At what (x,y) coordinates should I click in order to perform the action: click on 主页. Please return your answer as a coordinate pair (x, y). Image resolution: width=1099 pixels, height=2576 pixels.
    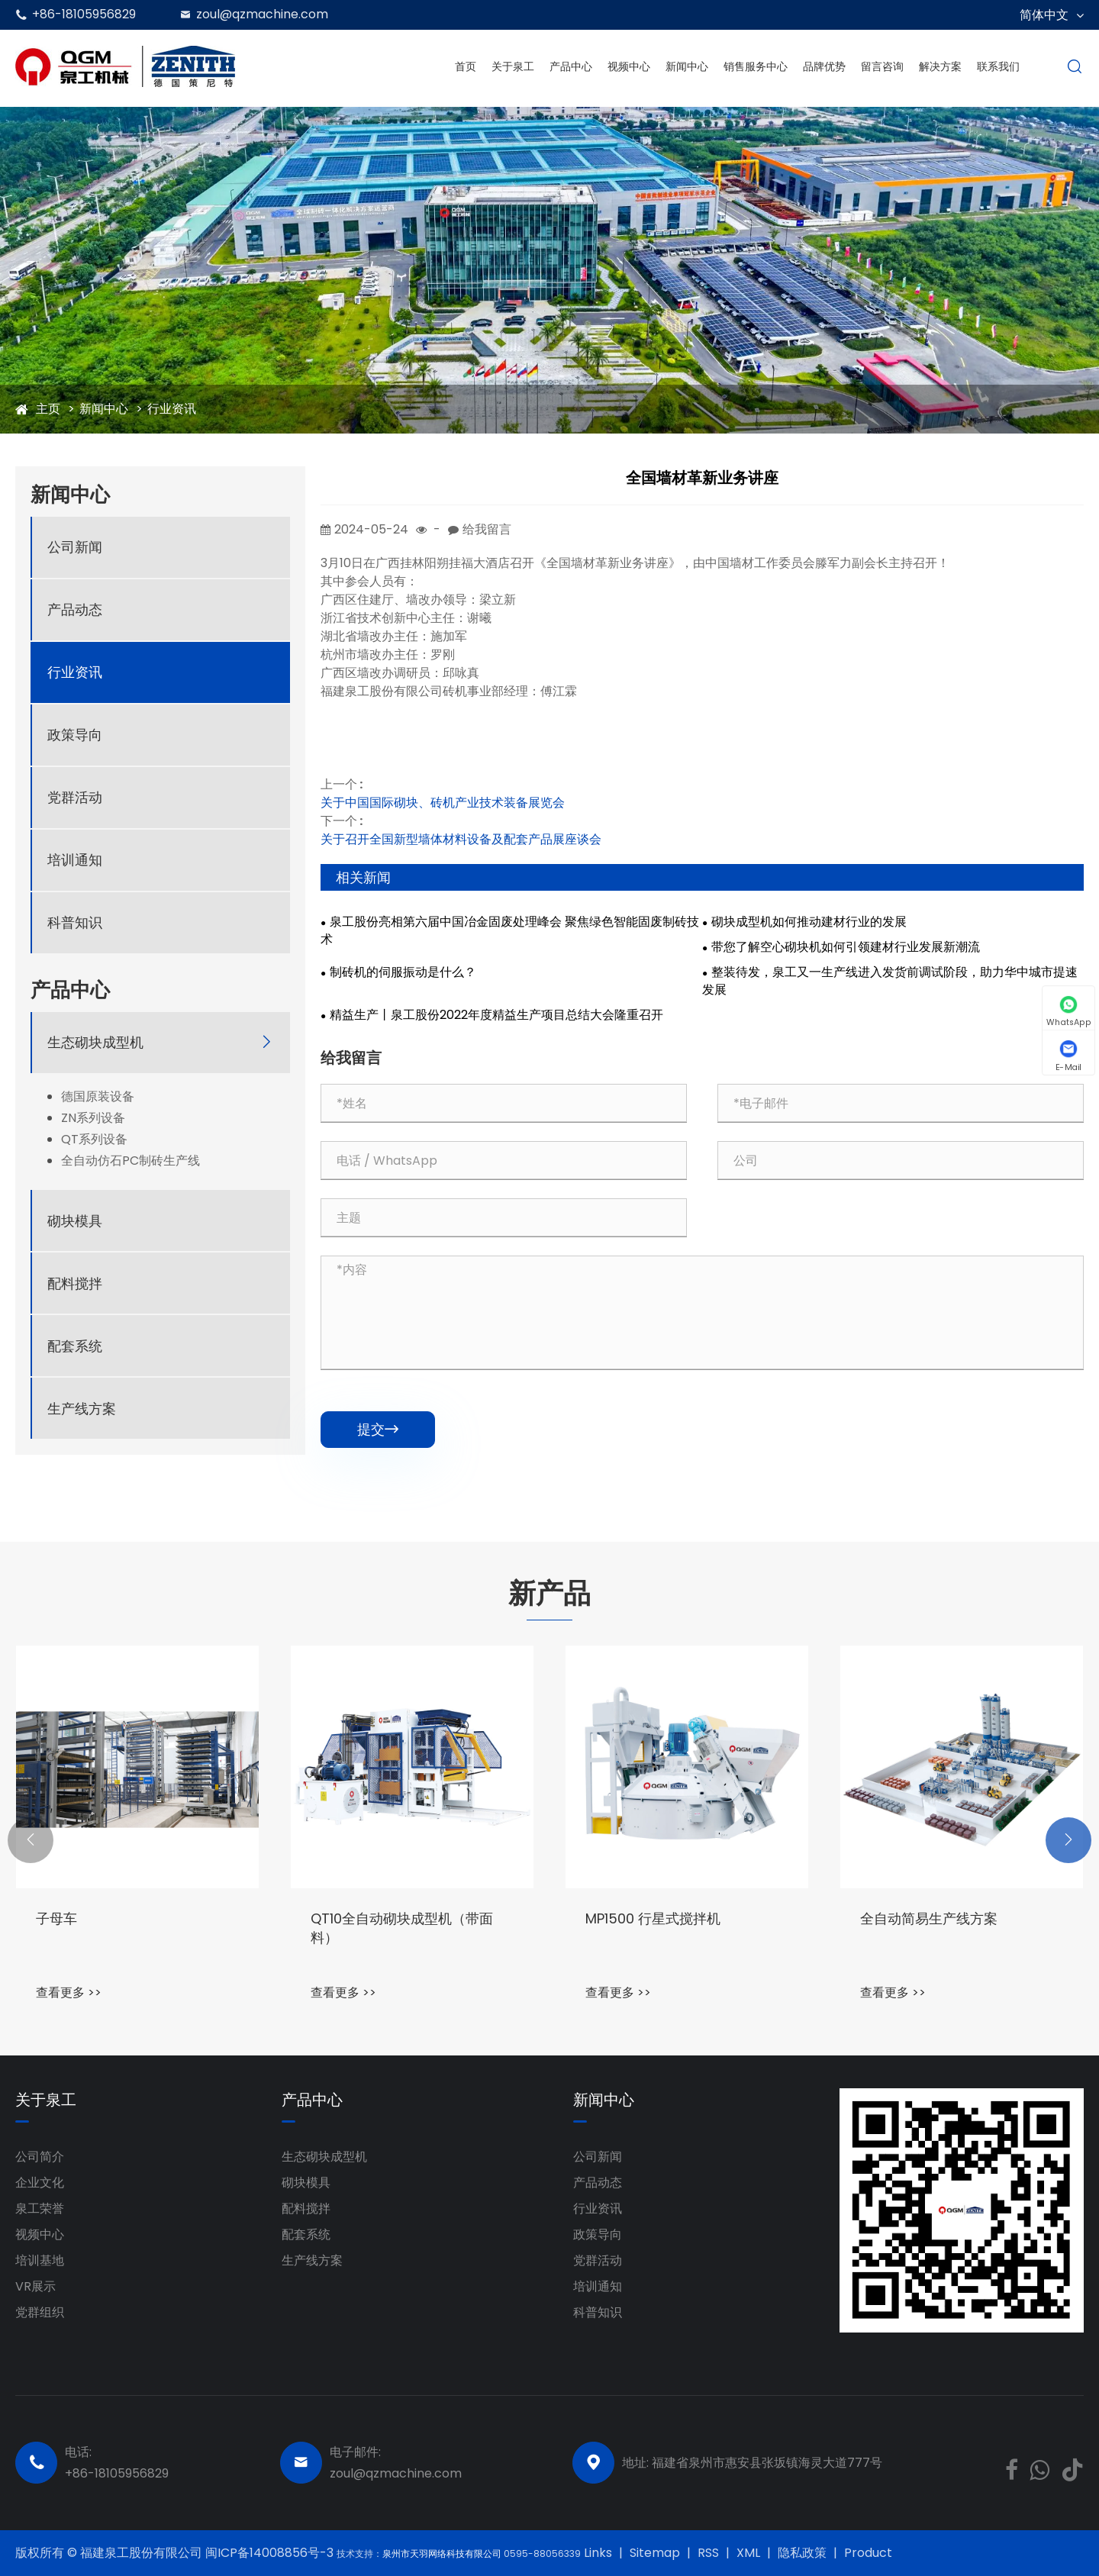
    Looking at the image, I should click on (48, 409).